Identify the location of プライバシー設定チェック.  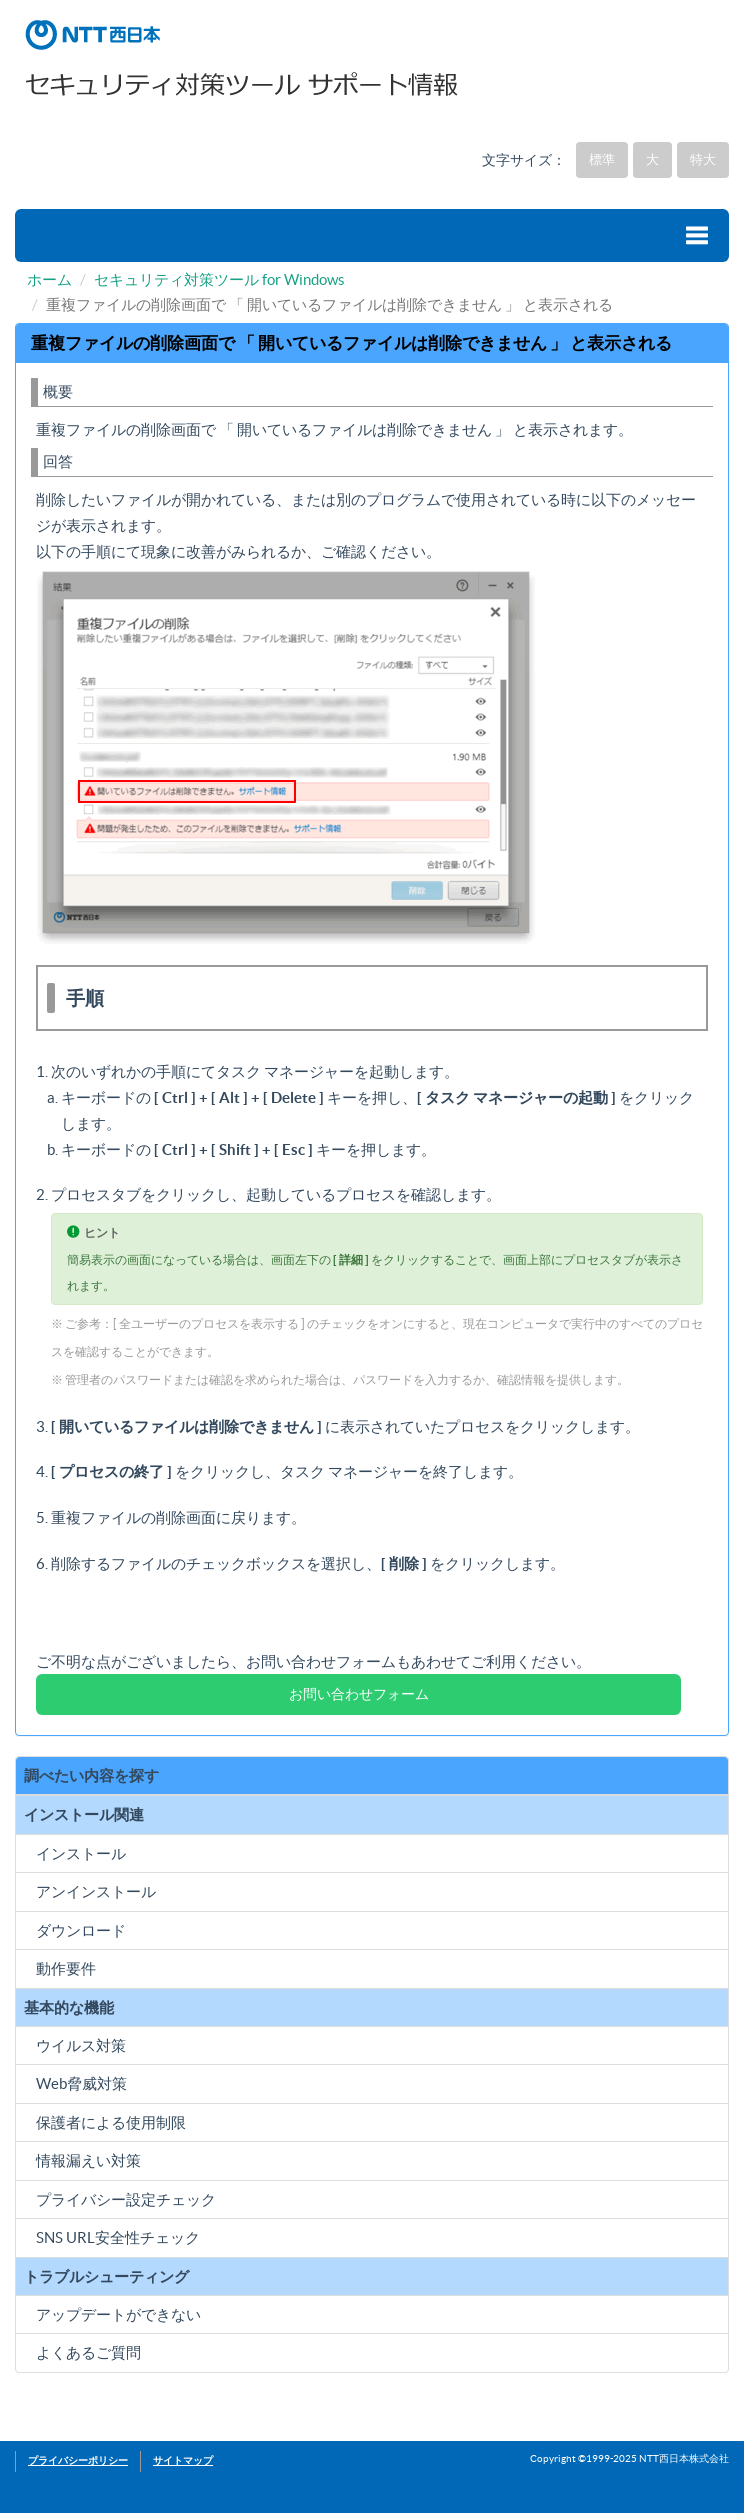
(126, 2199).